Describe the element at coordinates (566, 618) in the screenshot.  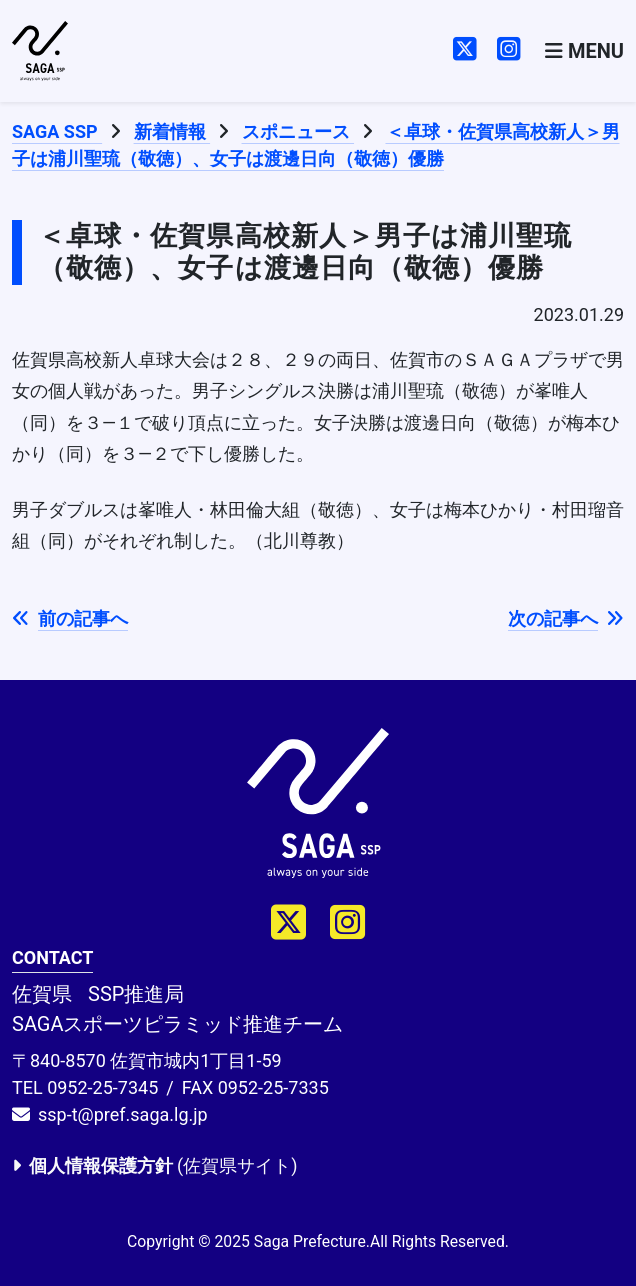
I see `次の記事へ` at that location.